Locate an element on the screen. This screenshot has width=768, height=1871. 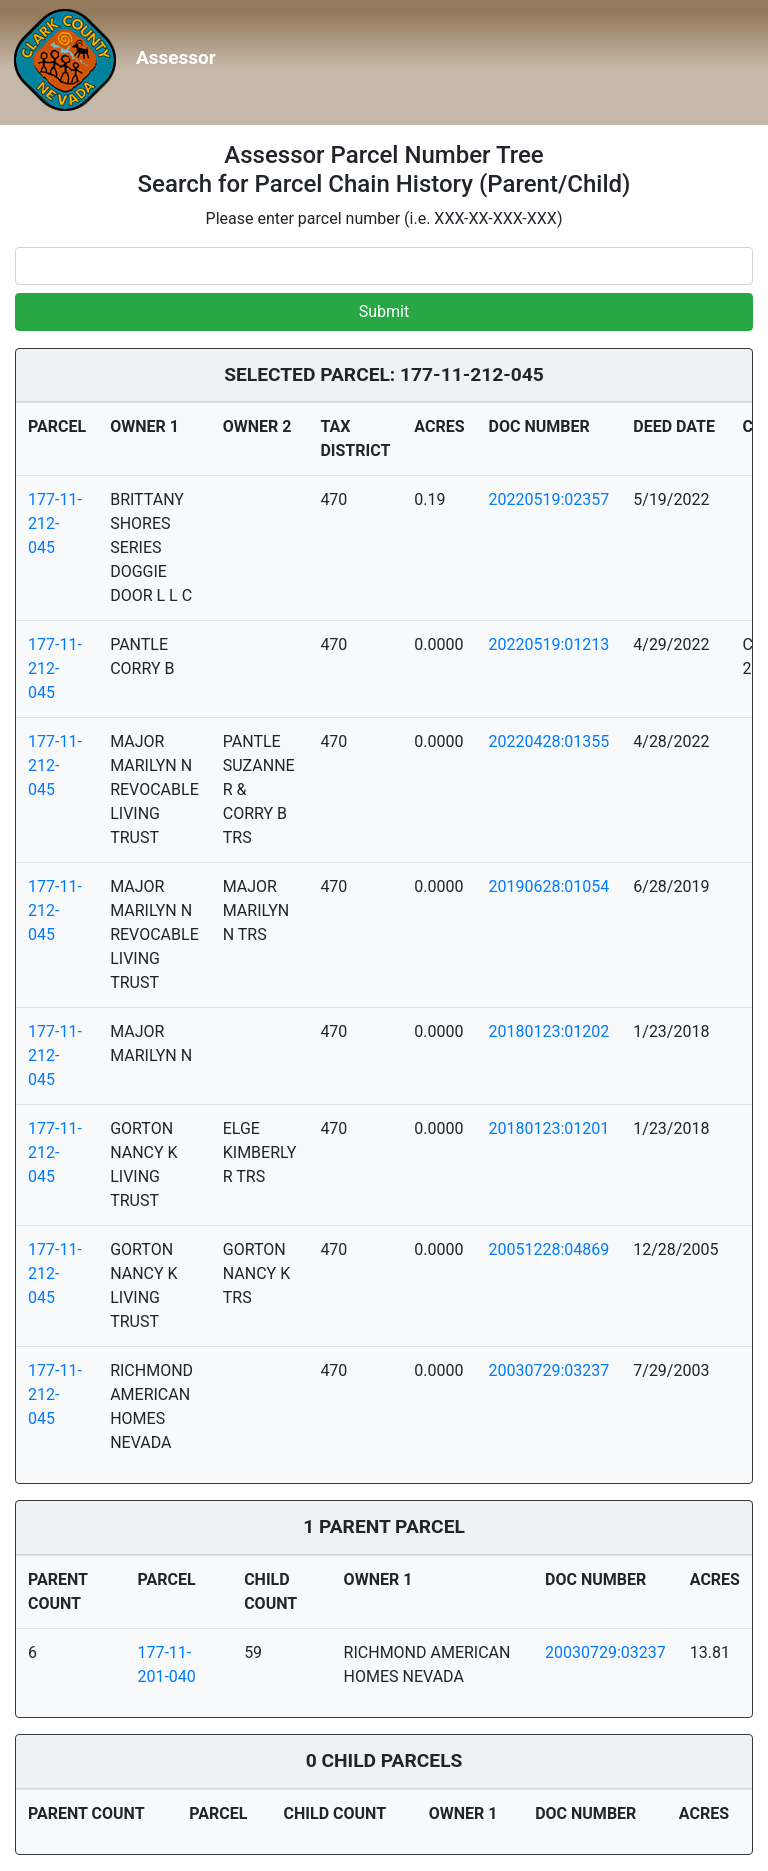
20030729:03237 is located at coordinates (549, 1370).